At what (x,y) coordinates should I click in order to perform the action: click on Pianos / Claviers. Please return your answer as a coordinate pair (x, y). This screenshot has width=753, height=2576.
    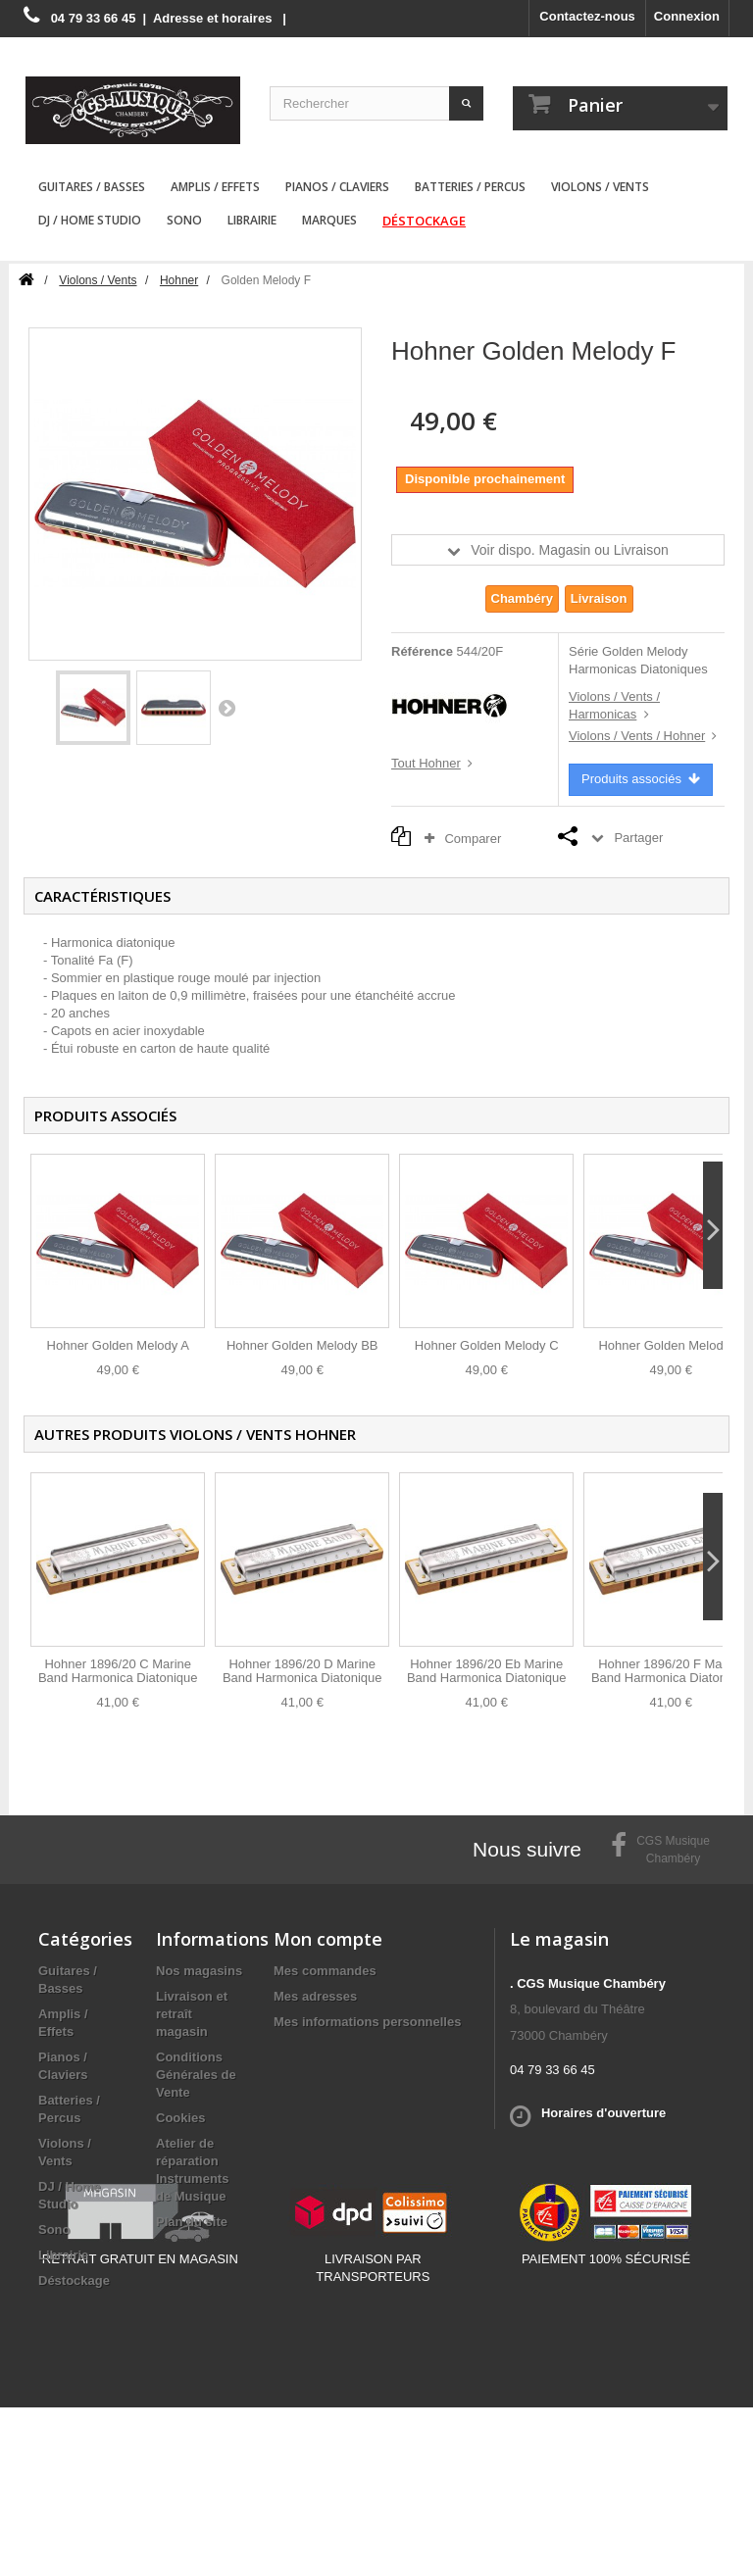
    Looking at the image, I should click on (337, 186).